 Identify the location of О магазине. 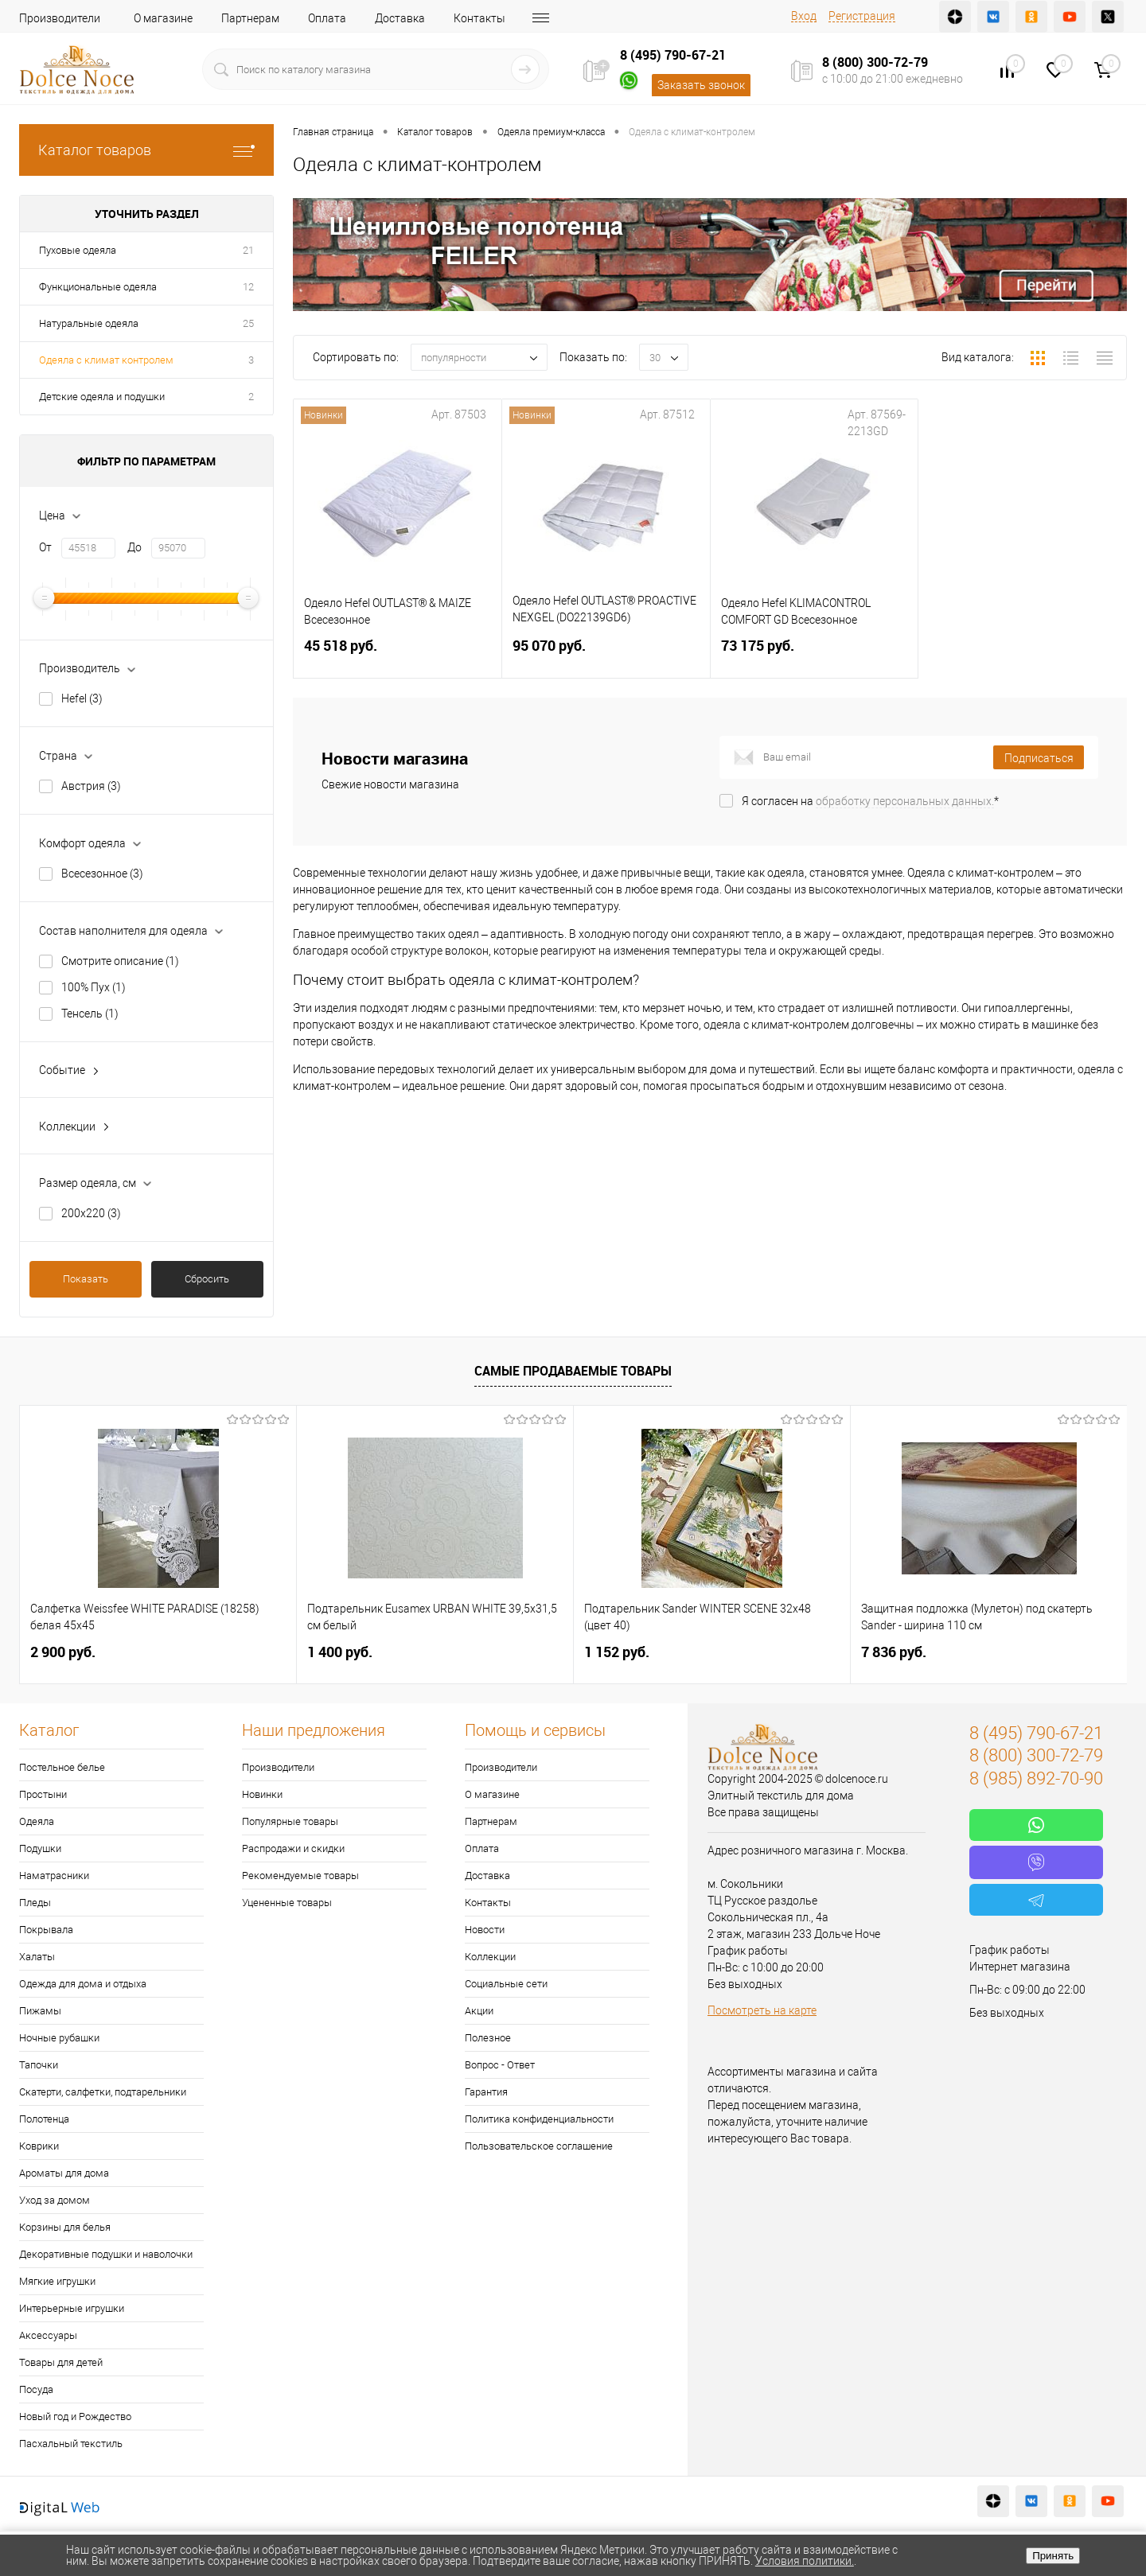
(163, 18).